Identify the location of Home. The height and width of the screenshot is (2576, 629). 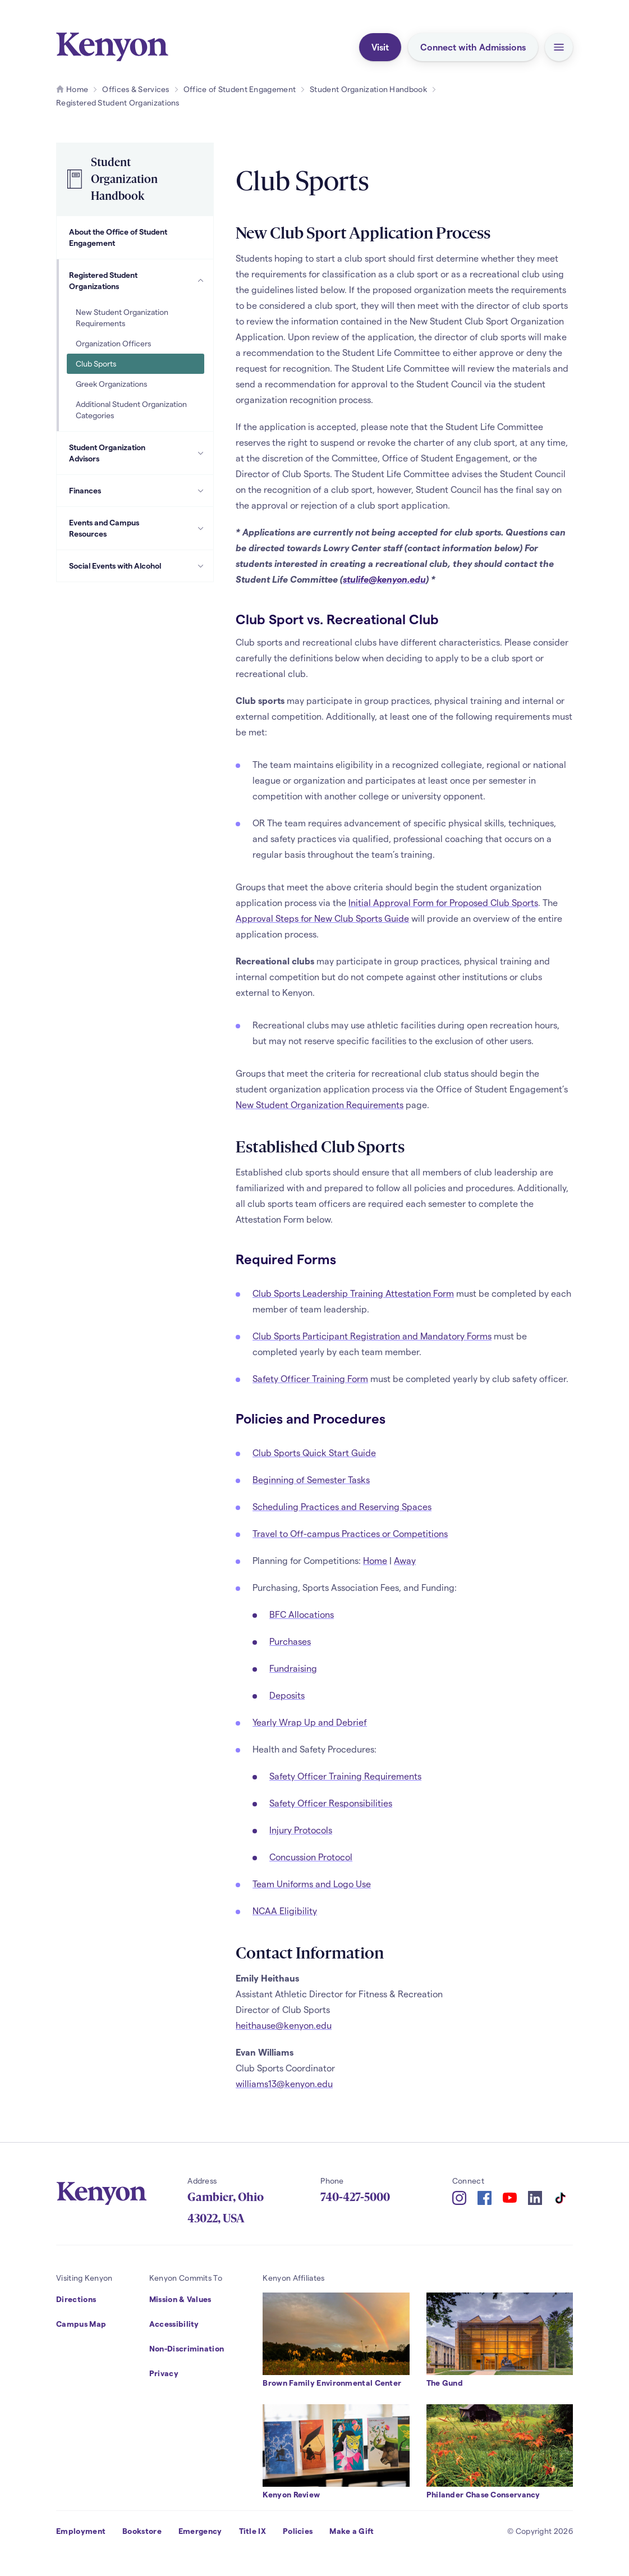
(375, 1560).